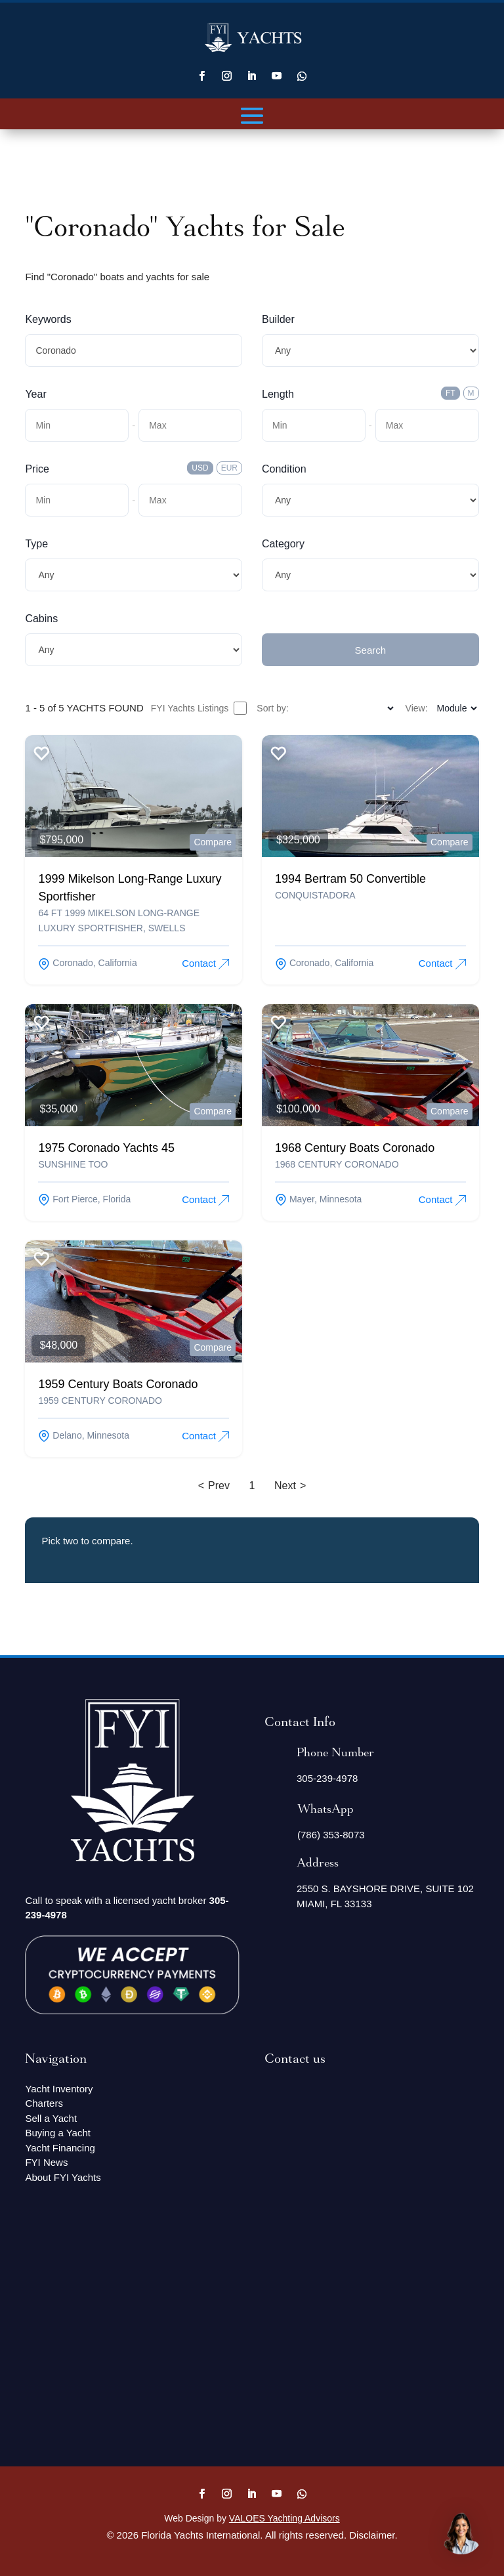  What do you see at coordinates (205, 963) in the screenshot?
I see `Contact` at bounding box center [205, 963].